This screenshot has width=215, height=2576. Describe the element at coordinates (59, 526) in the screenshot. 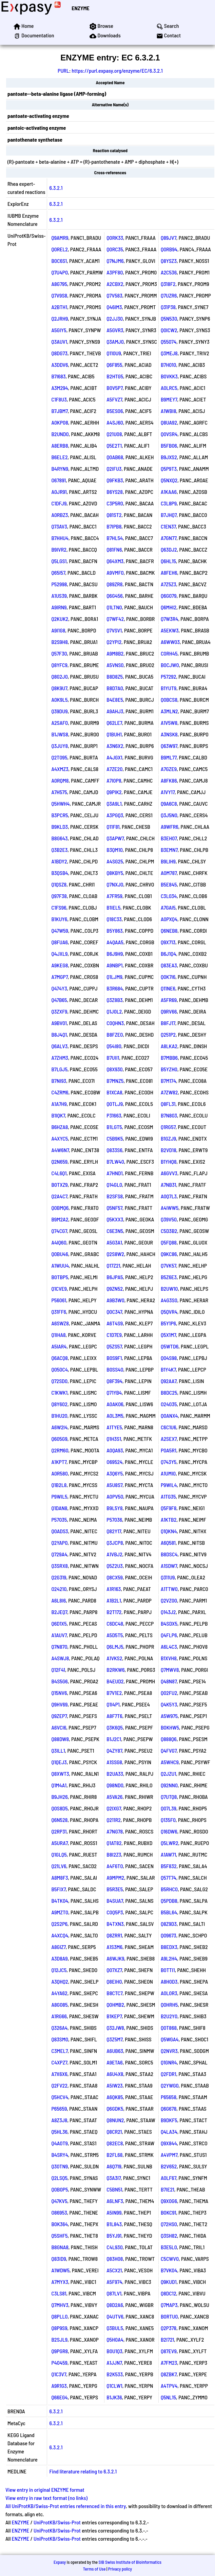

I see `Q73AV3` at that location.